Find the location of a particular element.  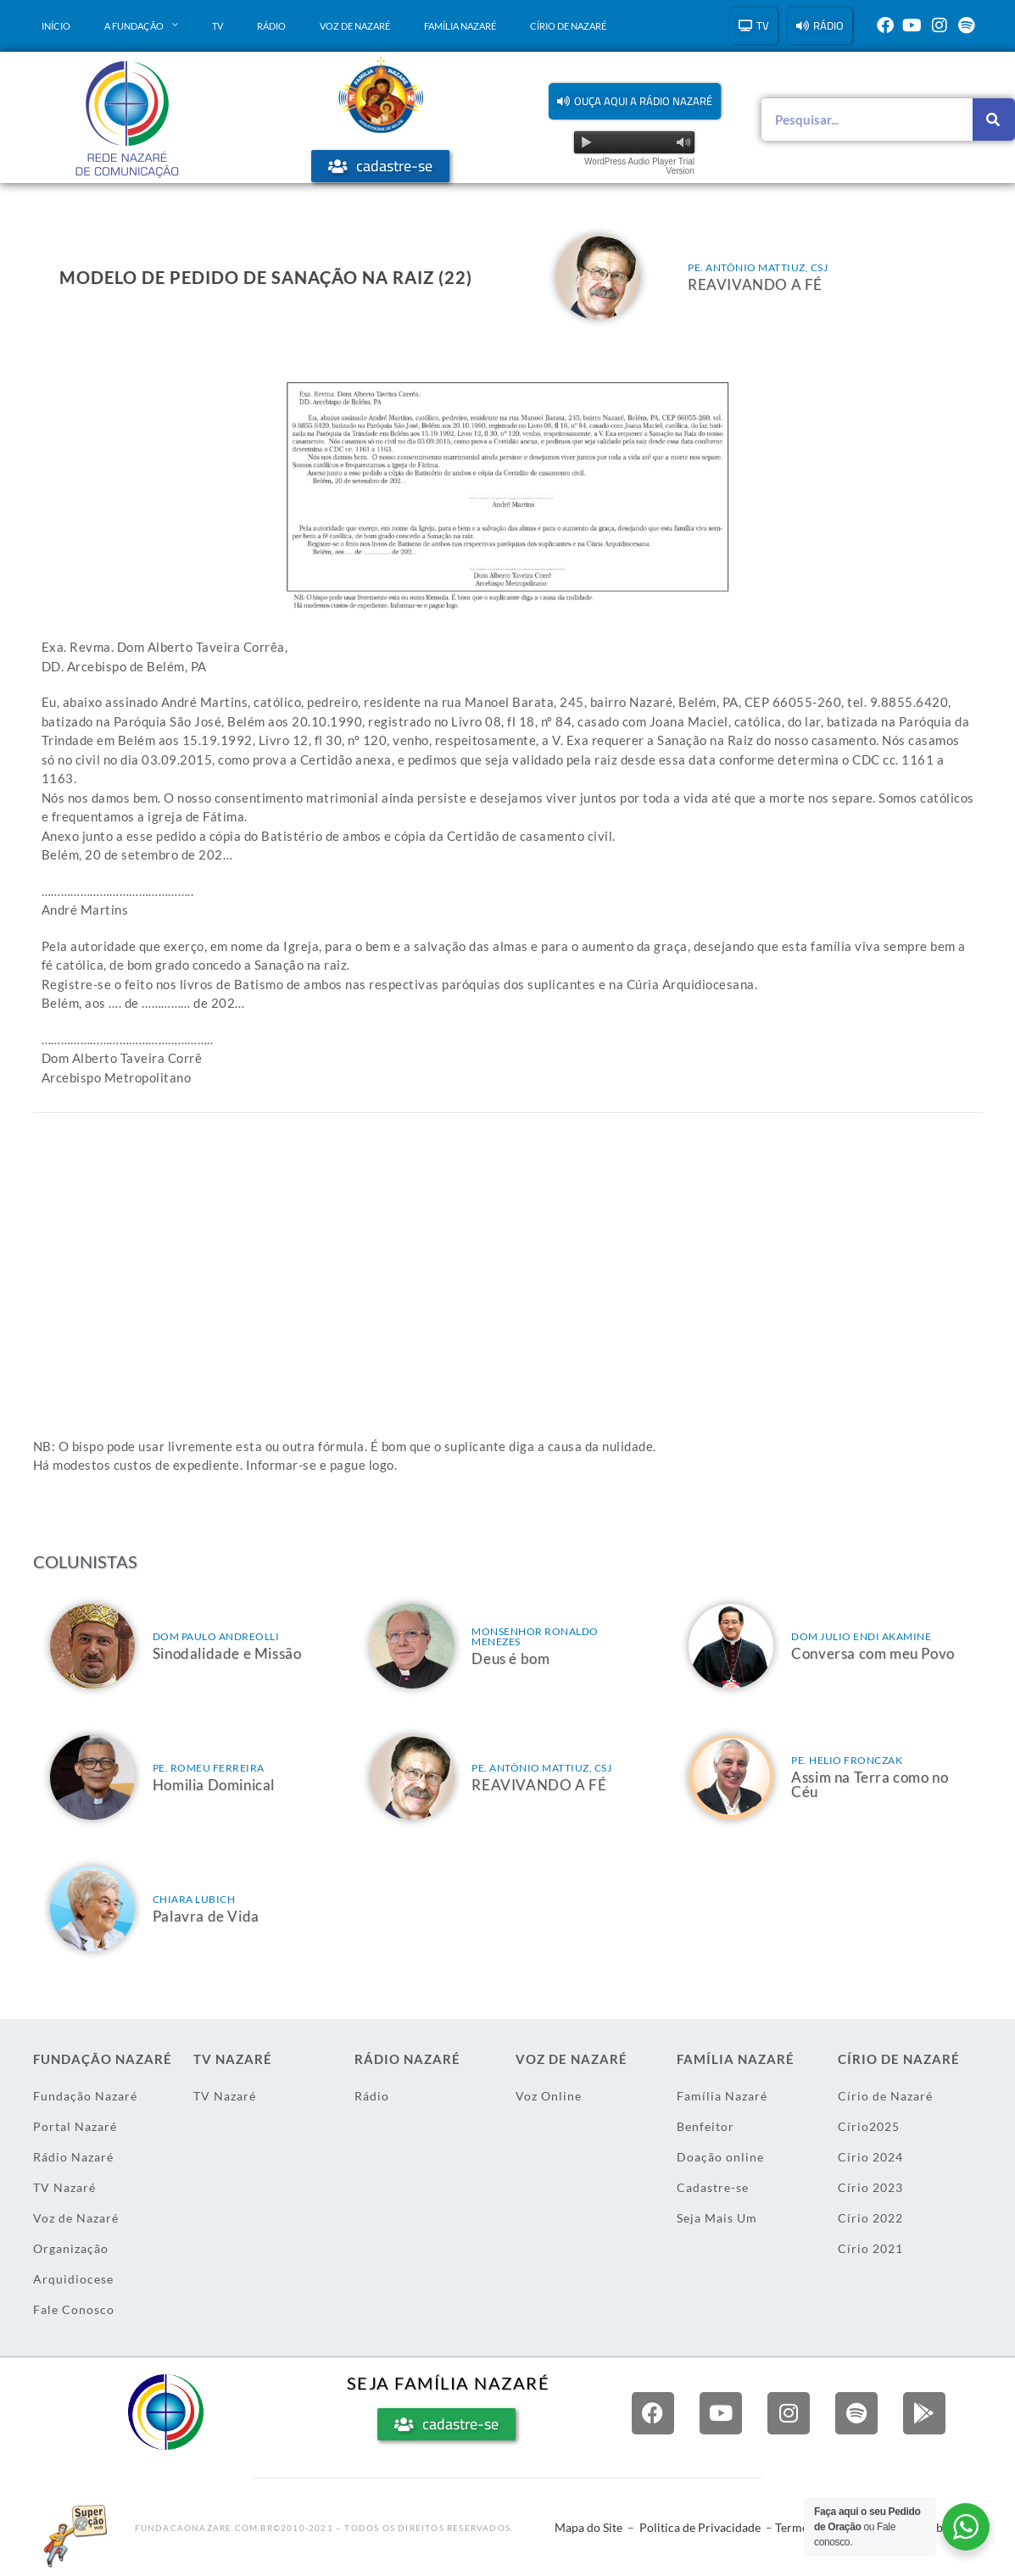

WordPress Audio Player Trial Version is located at coordinates (639, 166).